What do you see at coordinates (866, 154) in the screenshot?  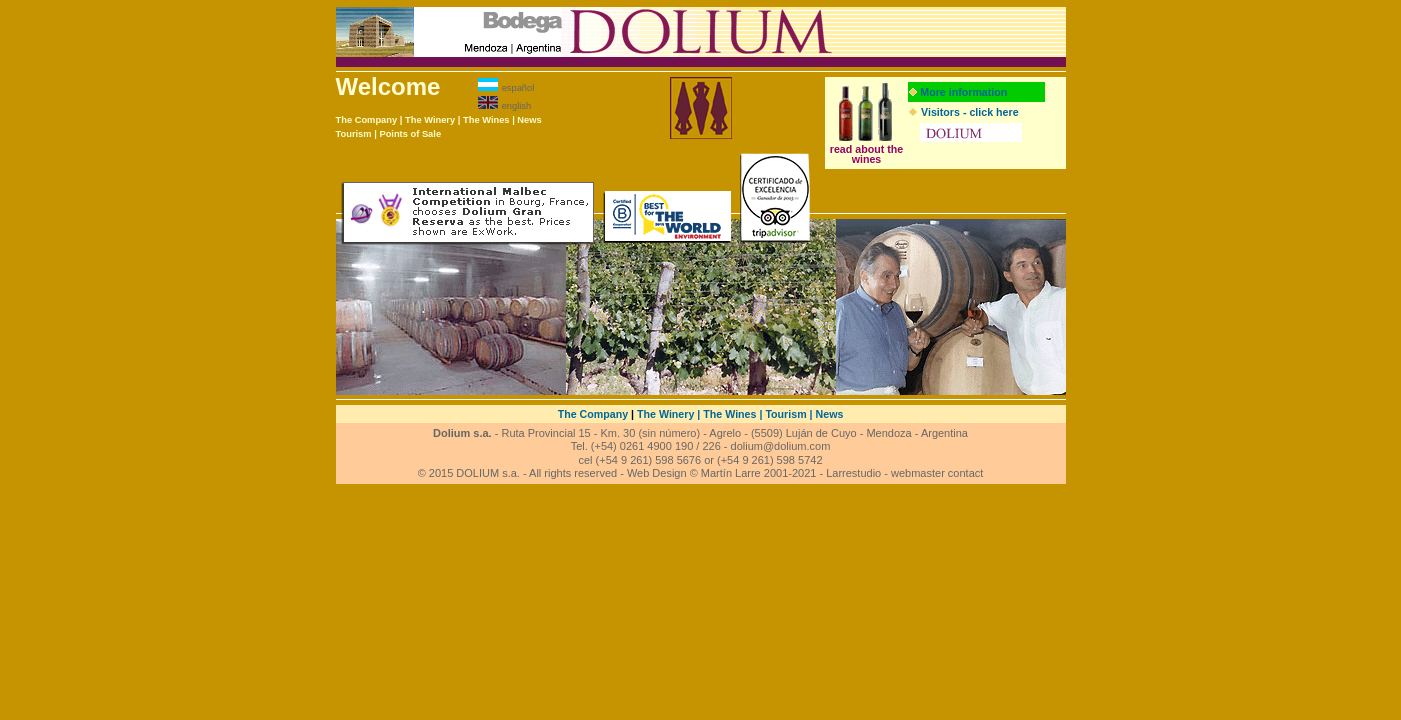 I see `read about the wines` at bounding box center [866, 154].